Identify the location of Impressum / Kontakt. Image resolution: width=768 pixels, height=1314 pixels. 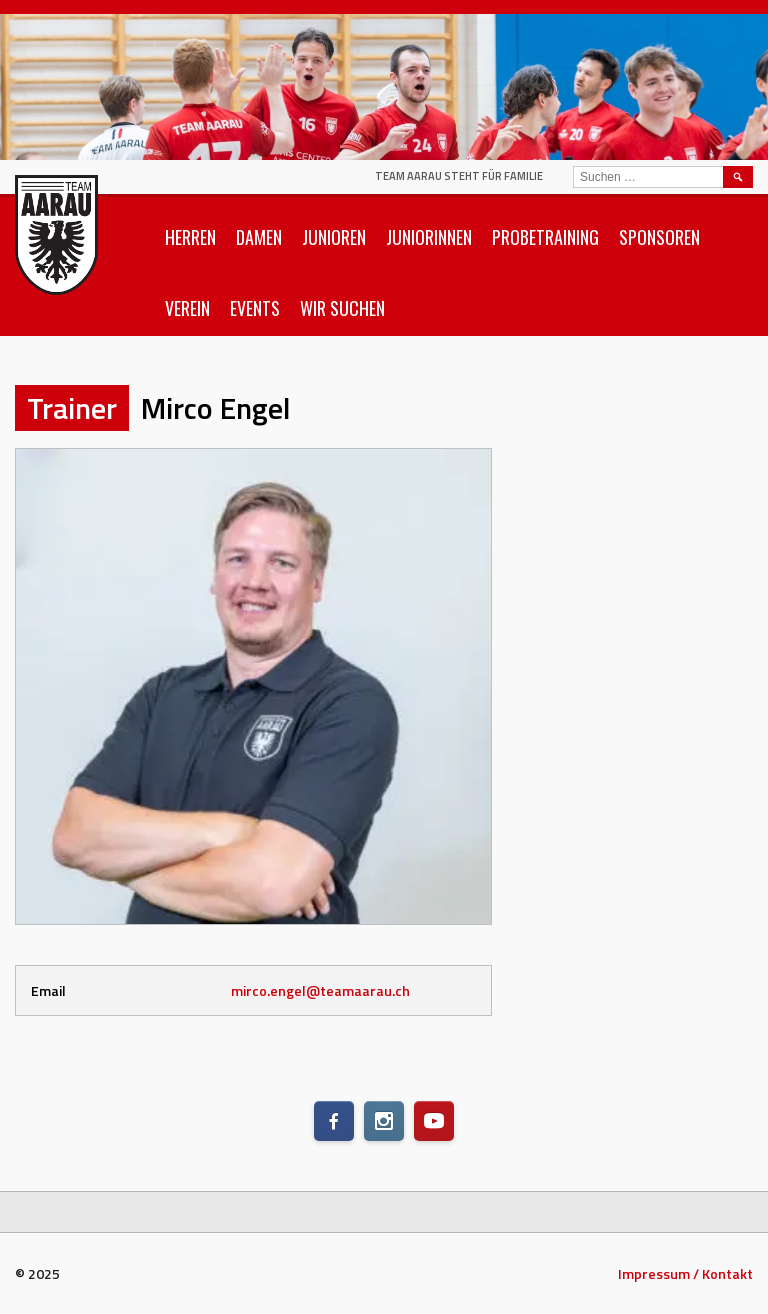
(685, 1273).